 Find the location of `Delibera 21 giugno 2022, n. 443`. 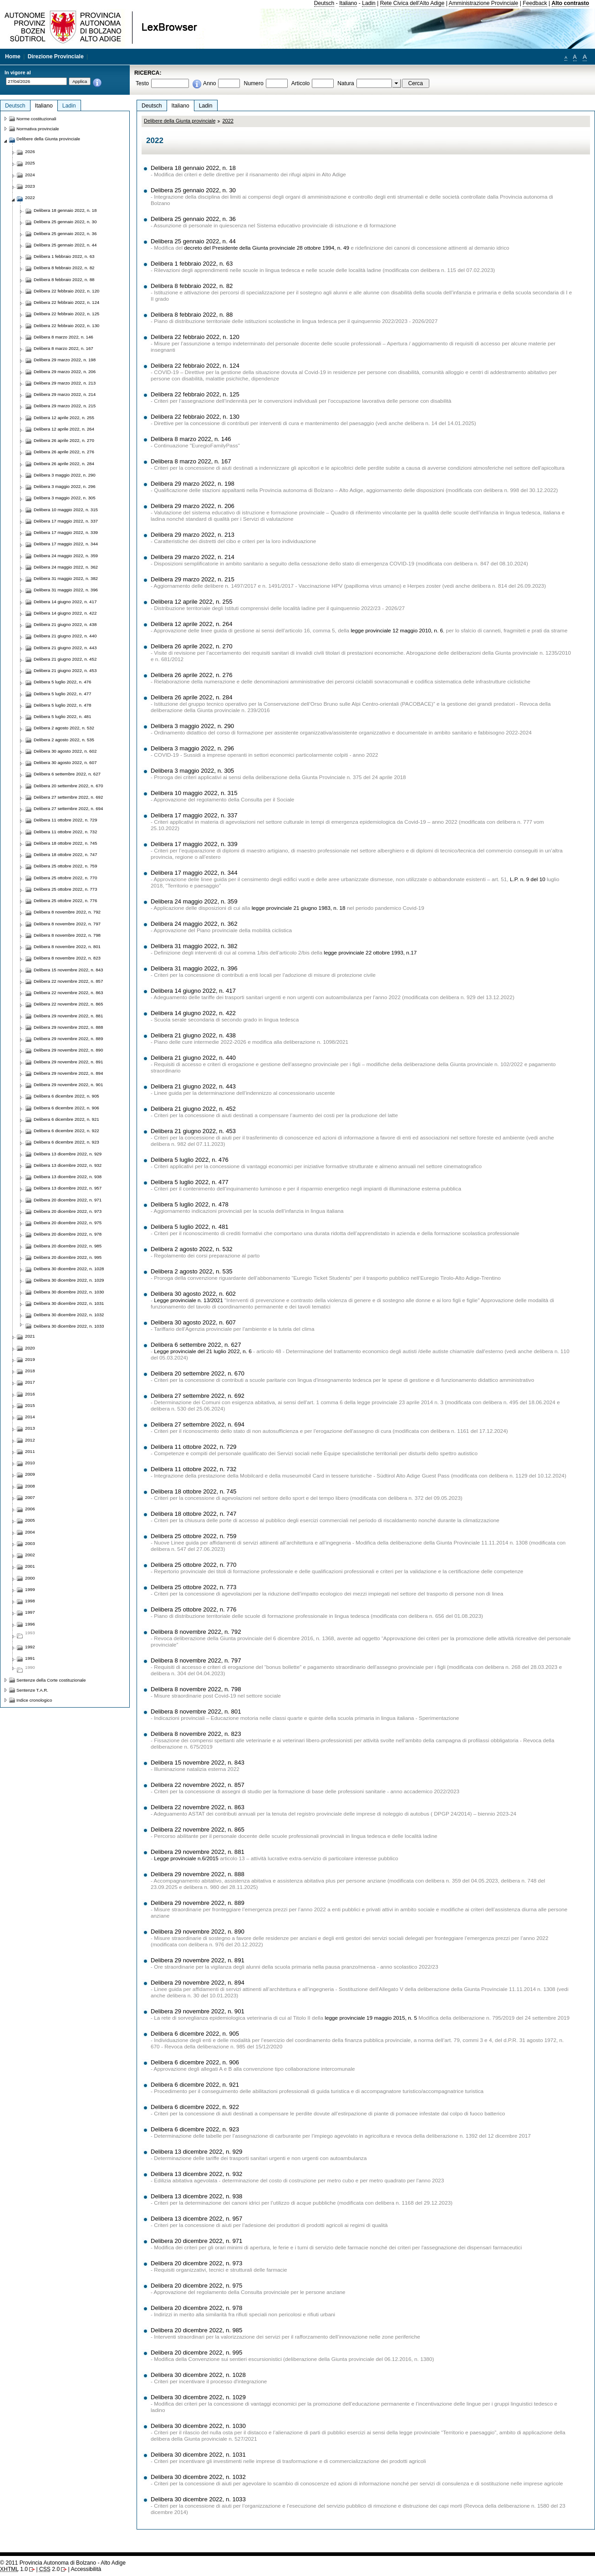

Delibera 21 giugno 2022, n. 443 is located at coordinates (193, 1086).